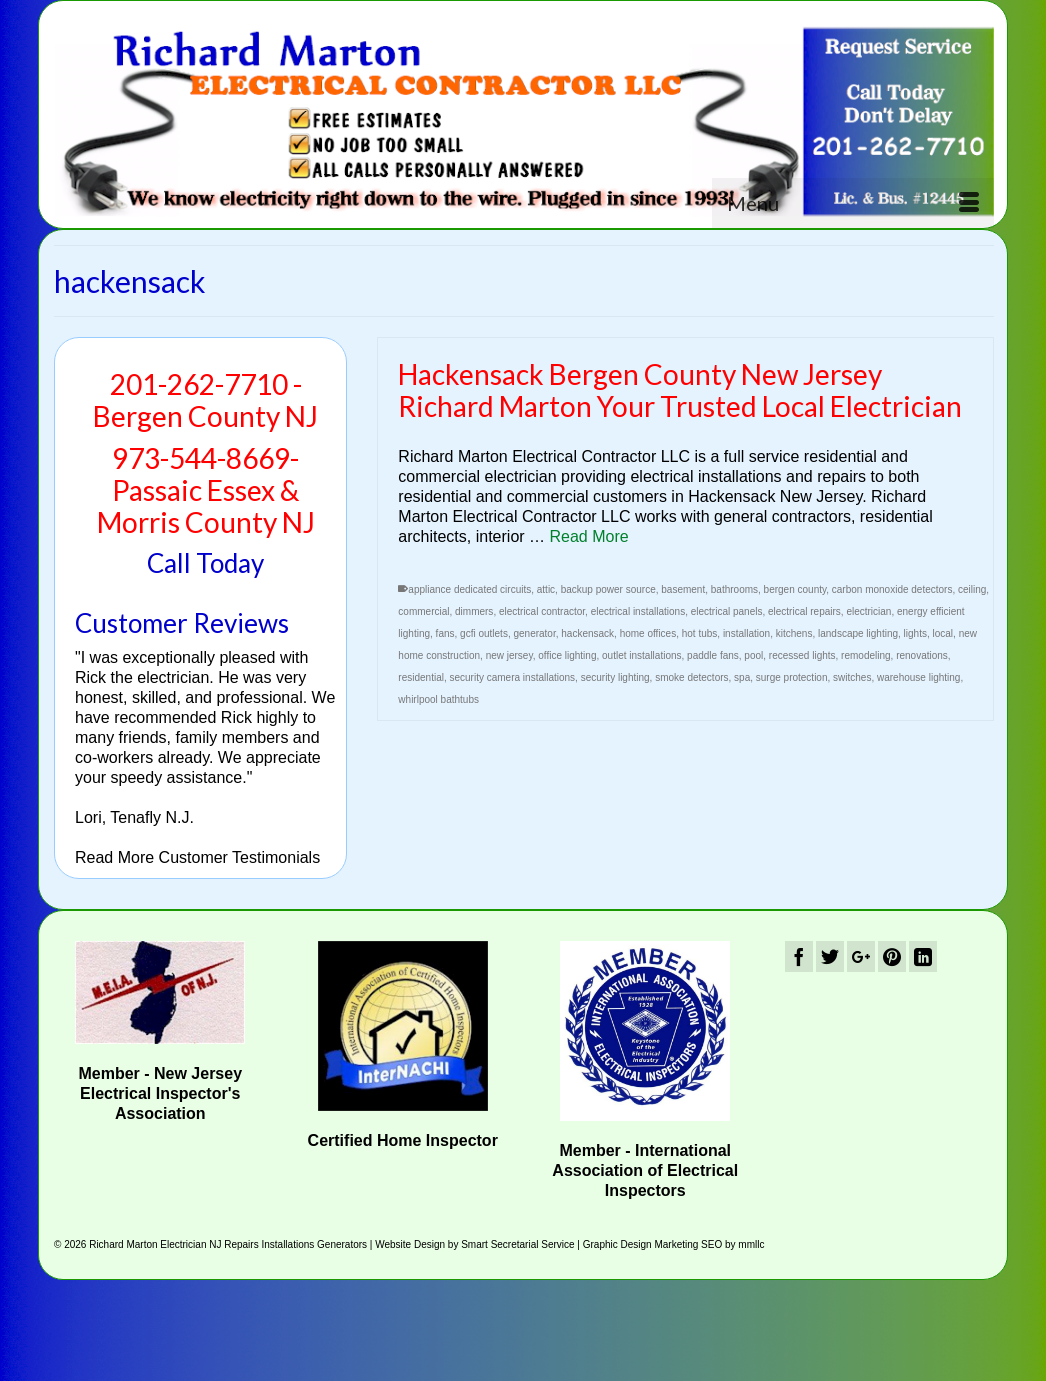 The image size is (1046, 1381). Describe the element at coordinates (792, 677) in the screenshot. I see `surge protection` at that location.